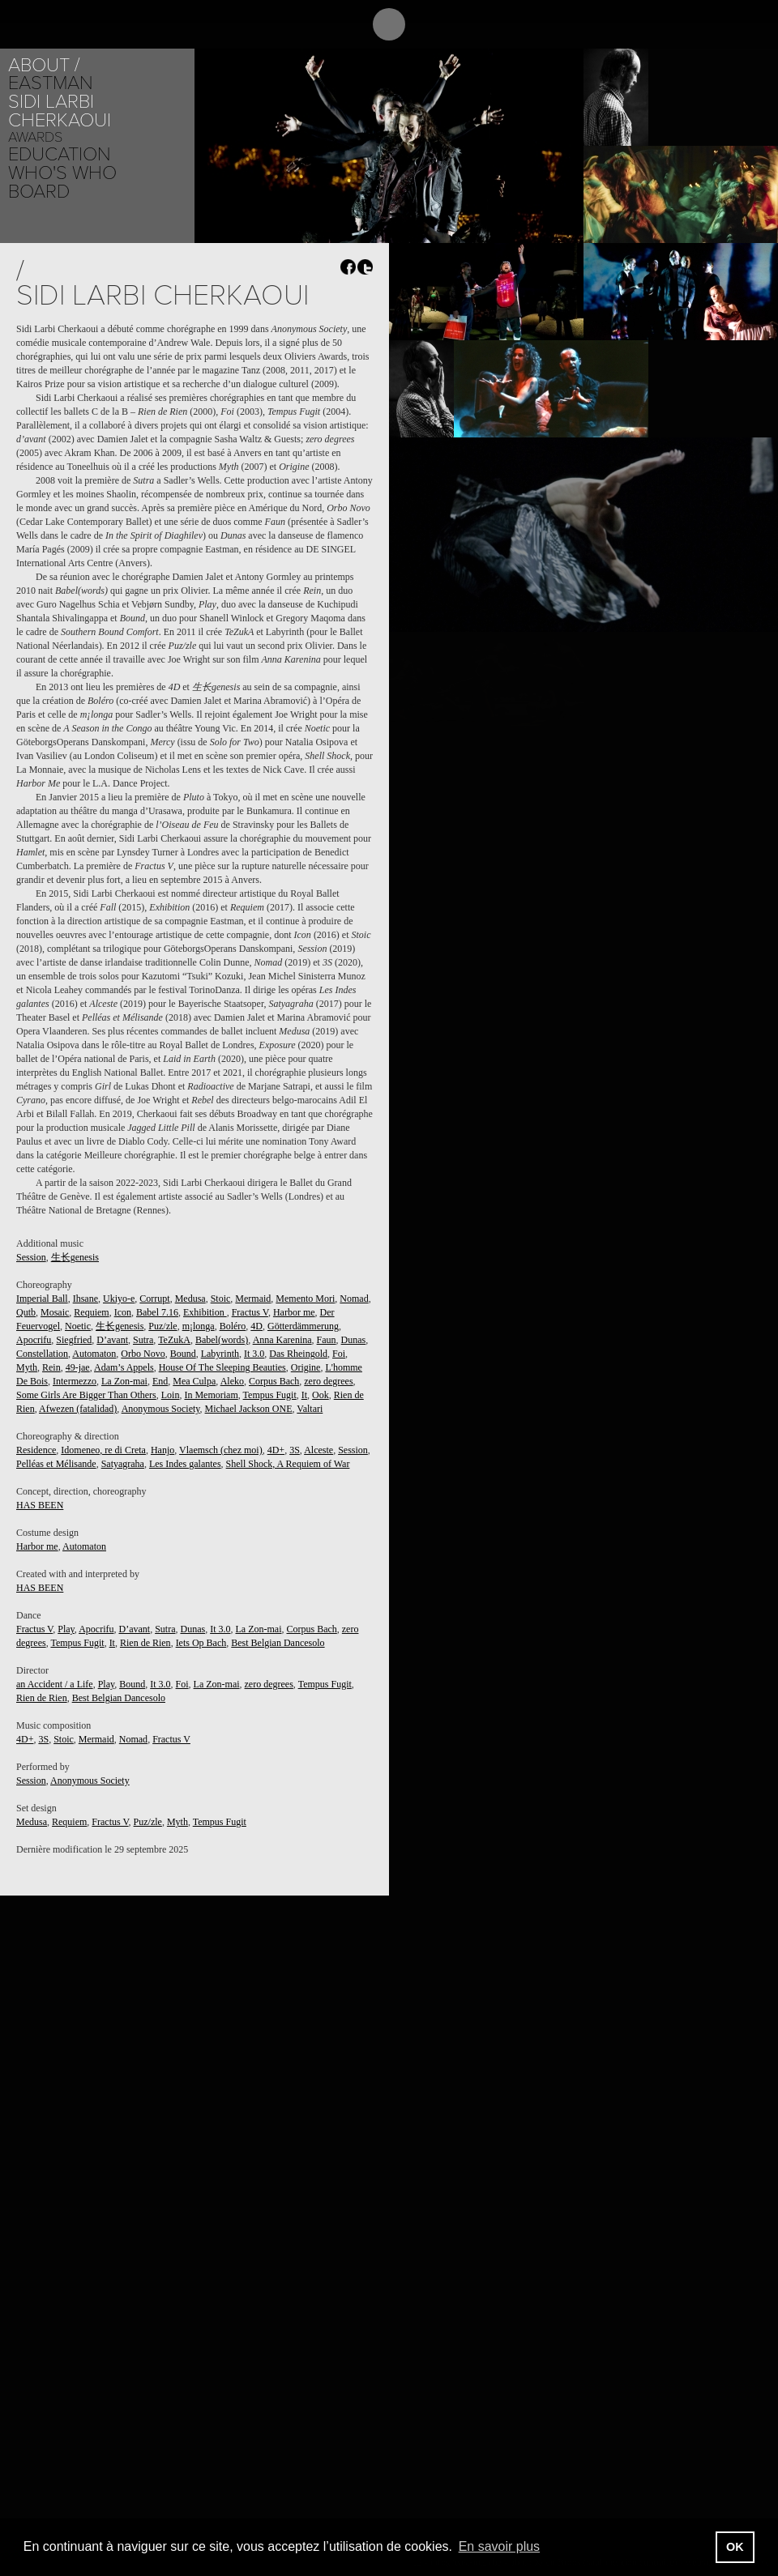  I want to click on an Accident / a Life, so click(54, 1684).